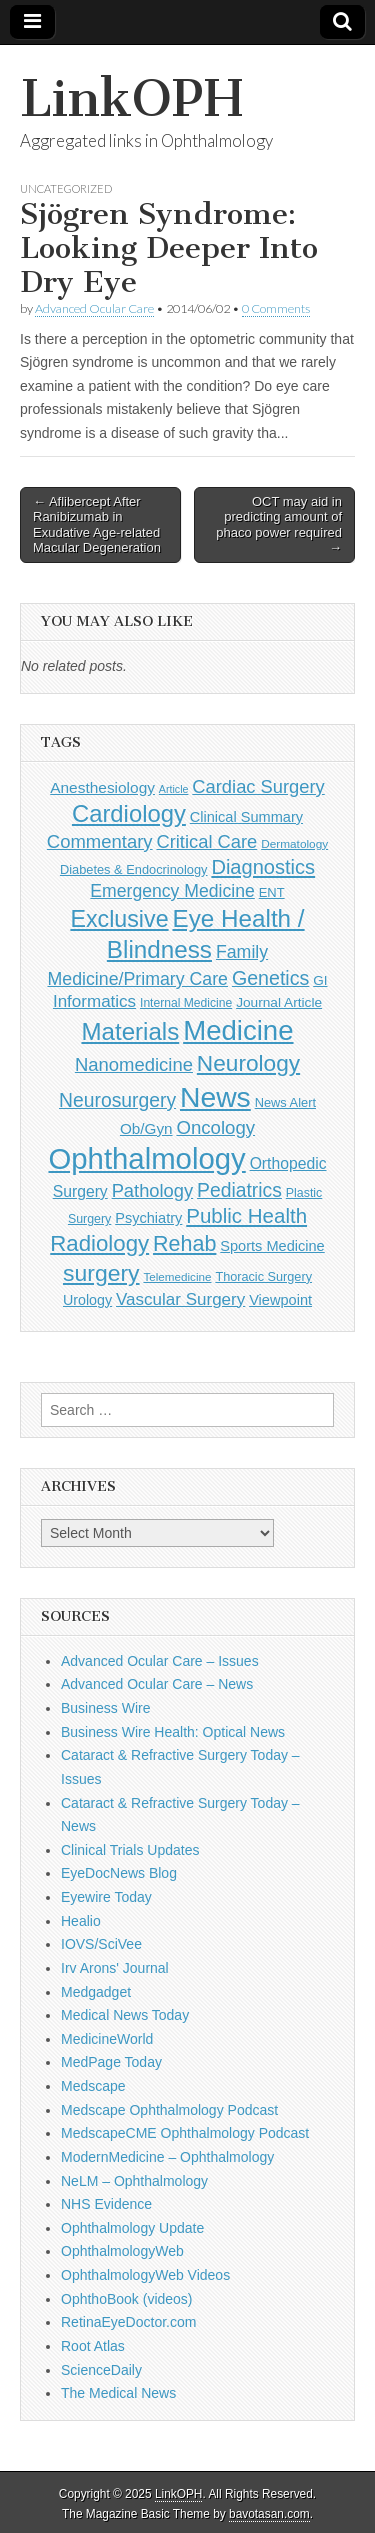 The height and width of the screenshot is (2533, 375). What do you see at coordinates (148, 1218) in the screenshot?
I see `Psychiatry [Psychiatry (156 items)]` at bounding box center [148, 1218].